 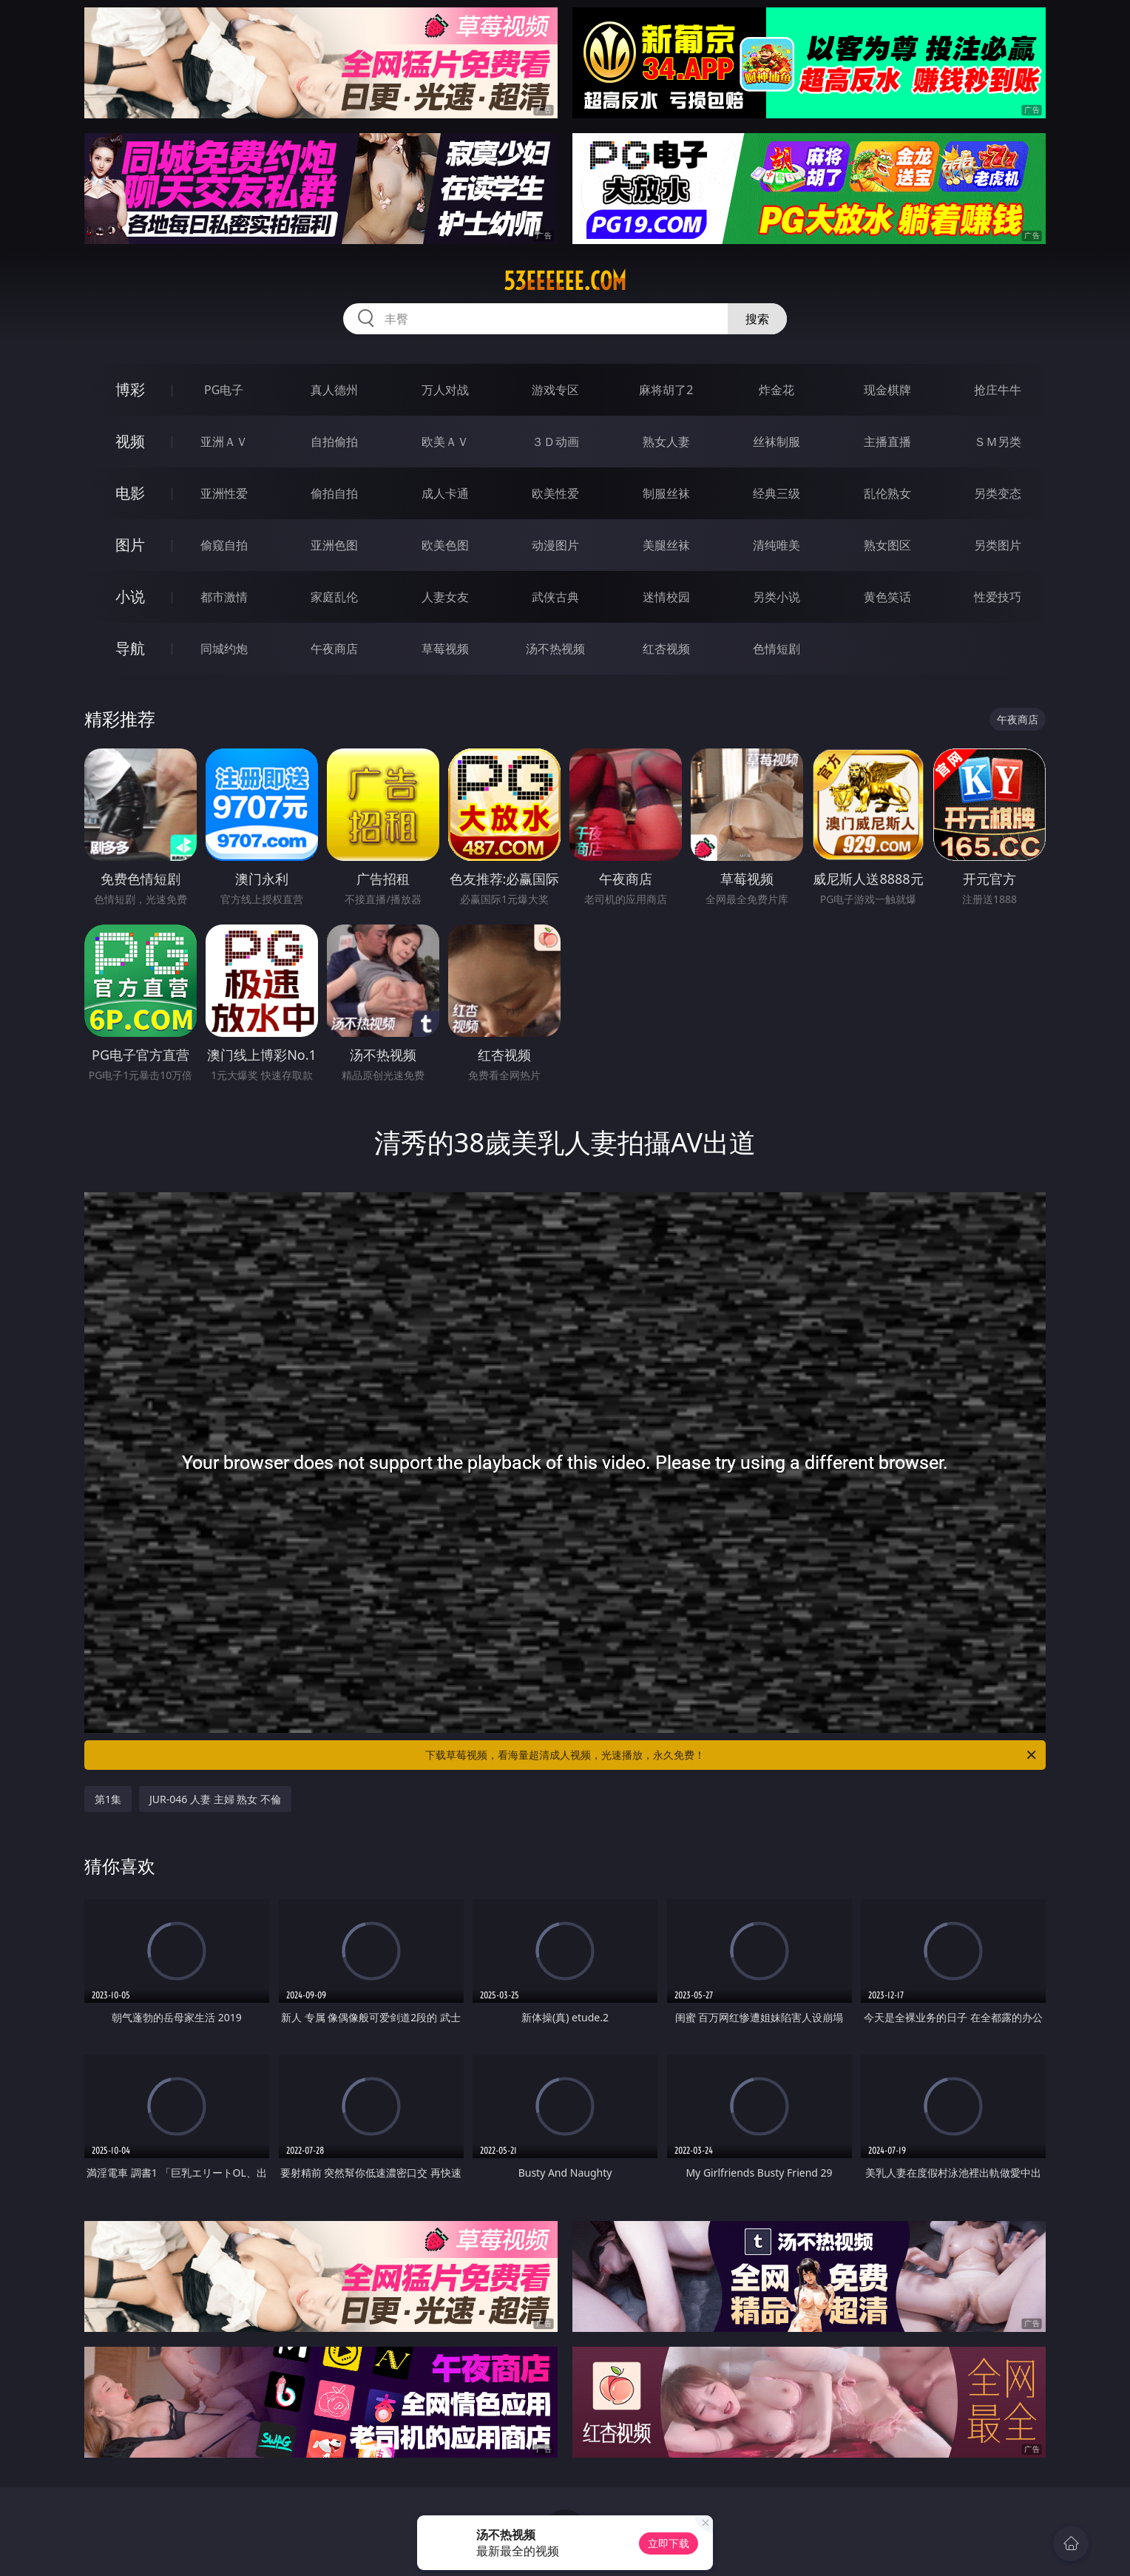 I want to click on 炸金花, so click(x=776, y=390).